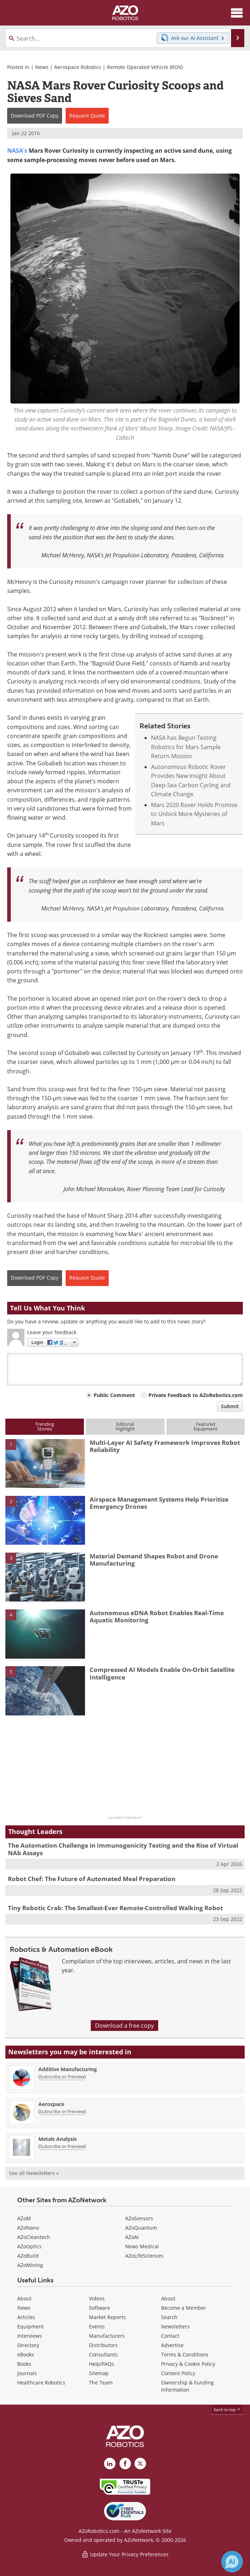 The image size is (250, 2576). I want to click on AZoMining, so click(30, 2265).